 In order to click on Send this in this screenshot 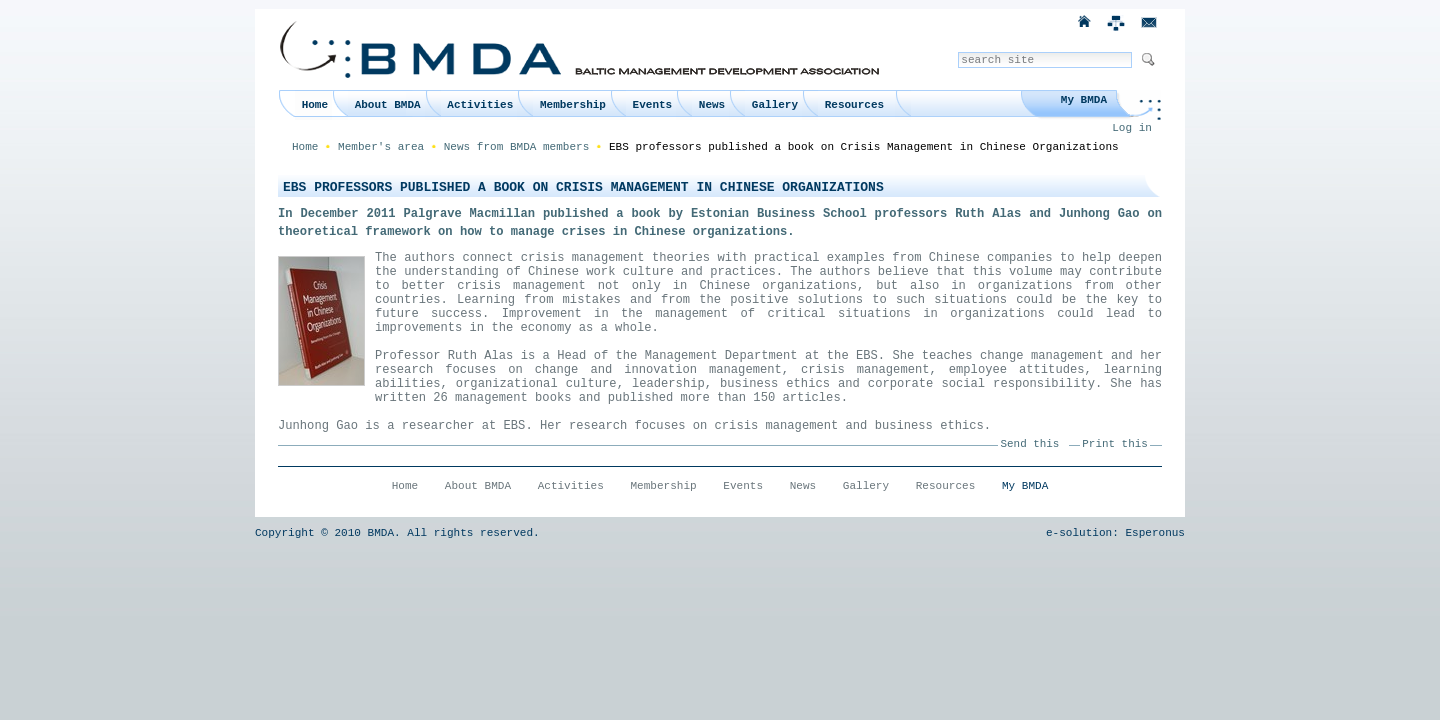, I will do `click(1030, 444)`.